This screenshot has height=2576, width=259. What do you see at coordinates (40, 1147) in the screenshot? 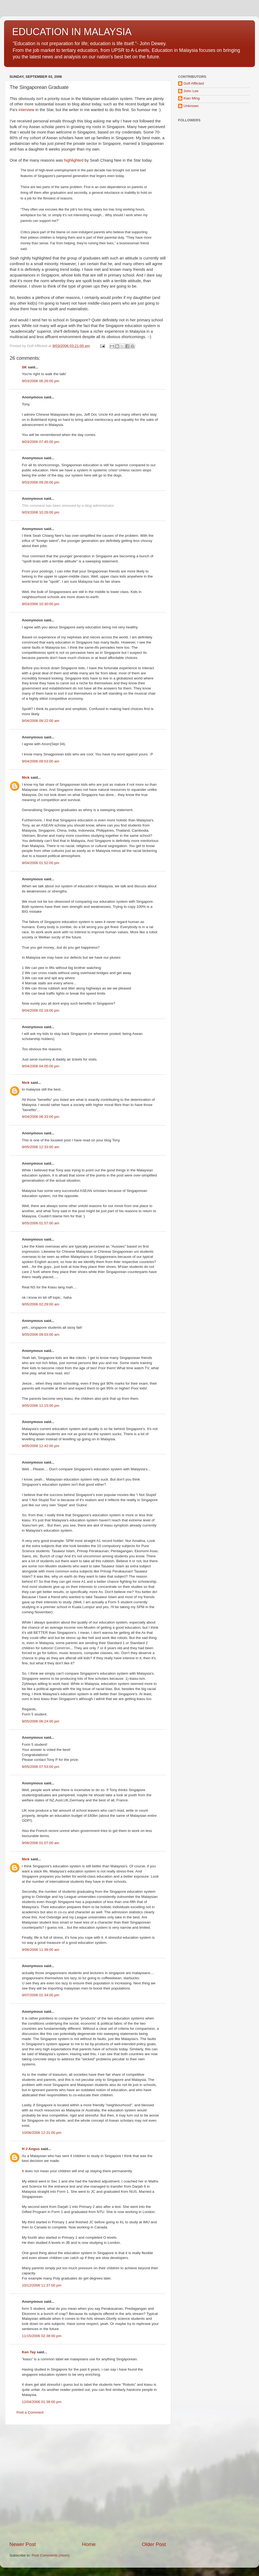
I see `9/05/2006 12:33:00 am` at bounding box center [40, 1147].